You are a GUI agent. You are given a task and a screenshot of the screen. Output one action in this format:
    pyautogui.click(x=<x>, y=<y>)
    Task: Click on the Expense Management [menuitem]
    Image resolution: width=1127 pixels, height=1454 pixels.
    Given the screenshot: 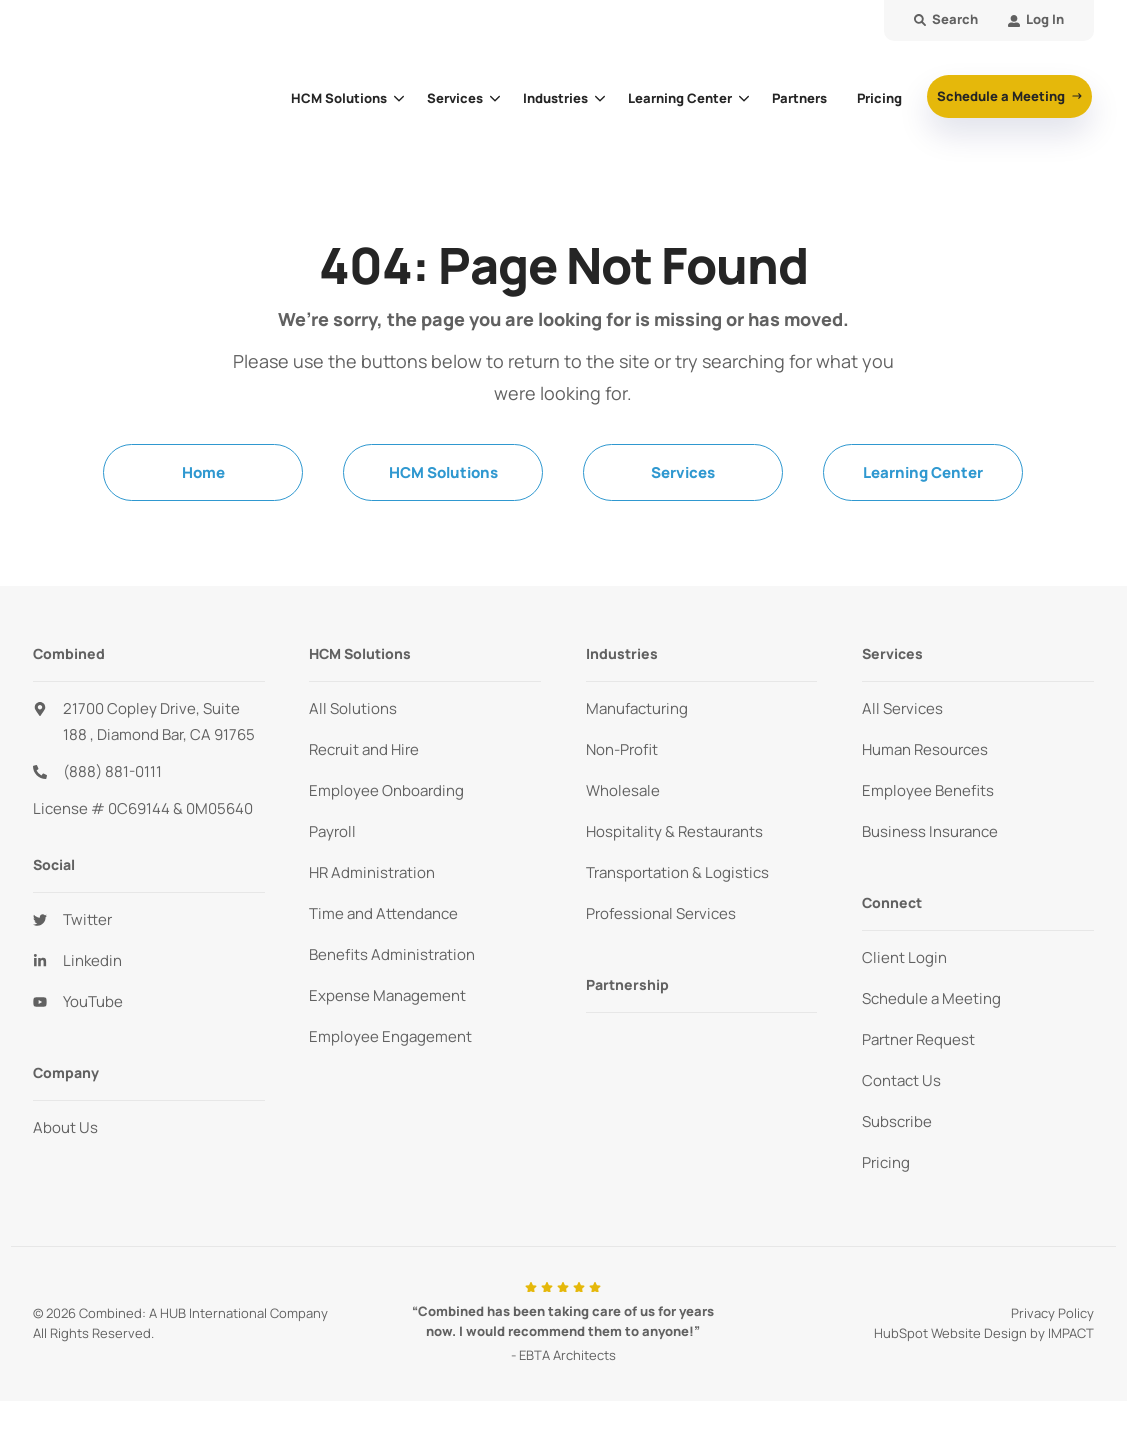 What is the action you would take?
    pyautogui.click(x=387, y=995)
    